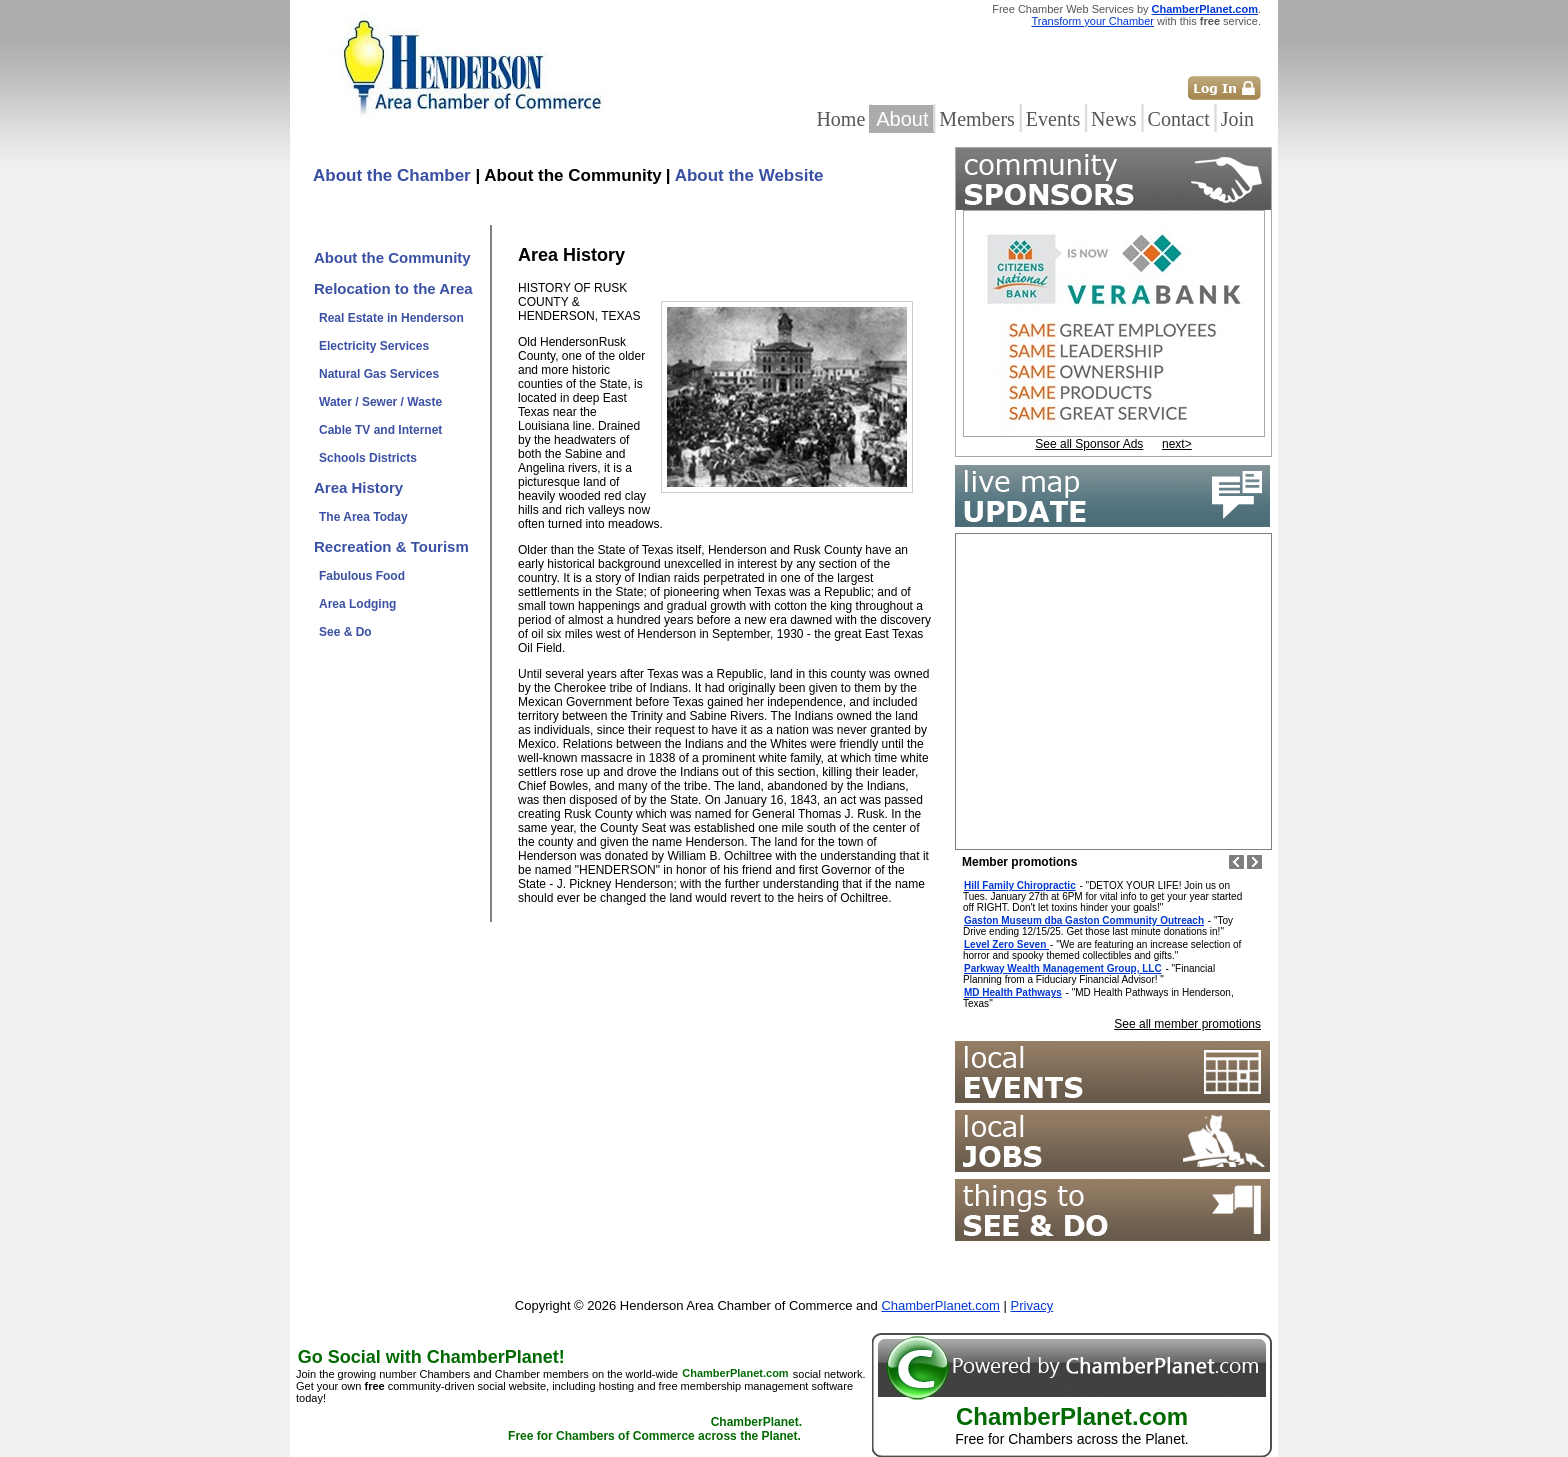  Describe the element at coordinates (391, 546) in the screenshot. I see `Recreation & Tourism` at that location.